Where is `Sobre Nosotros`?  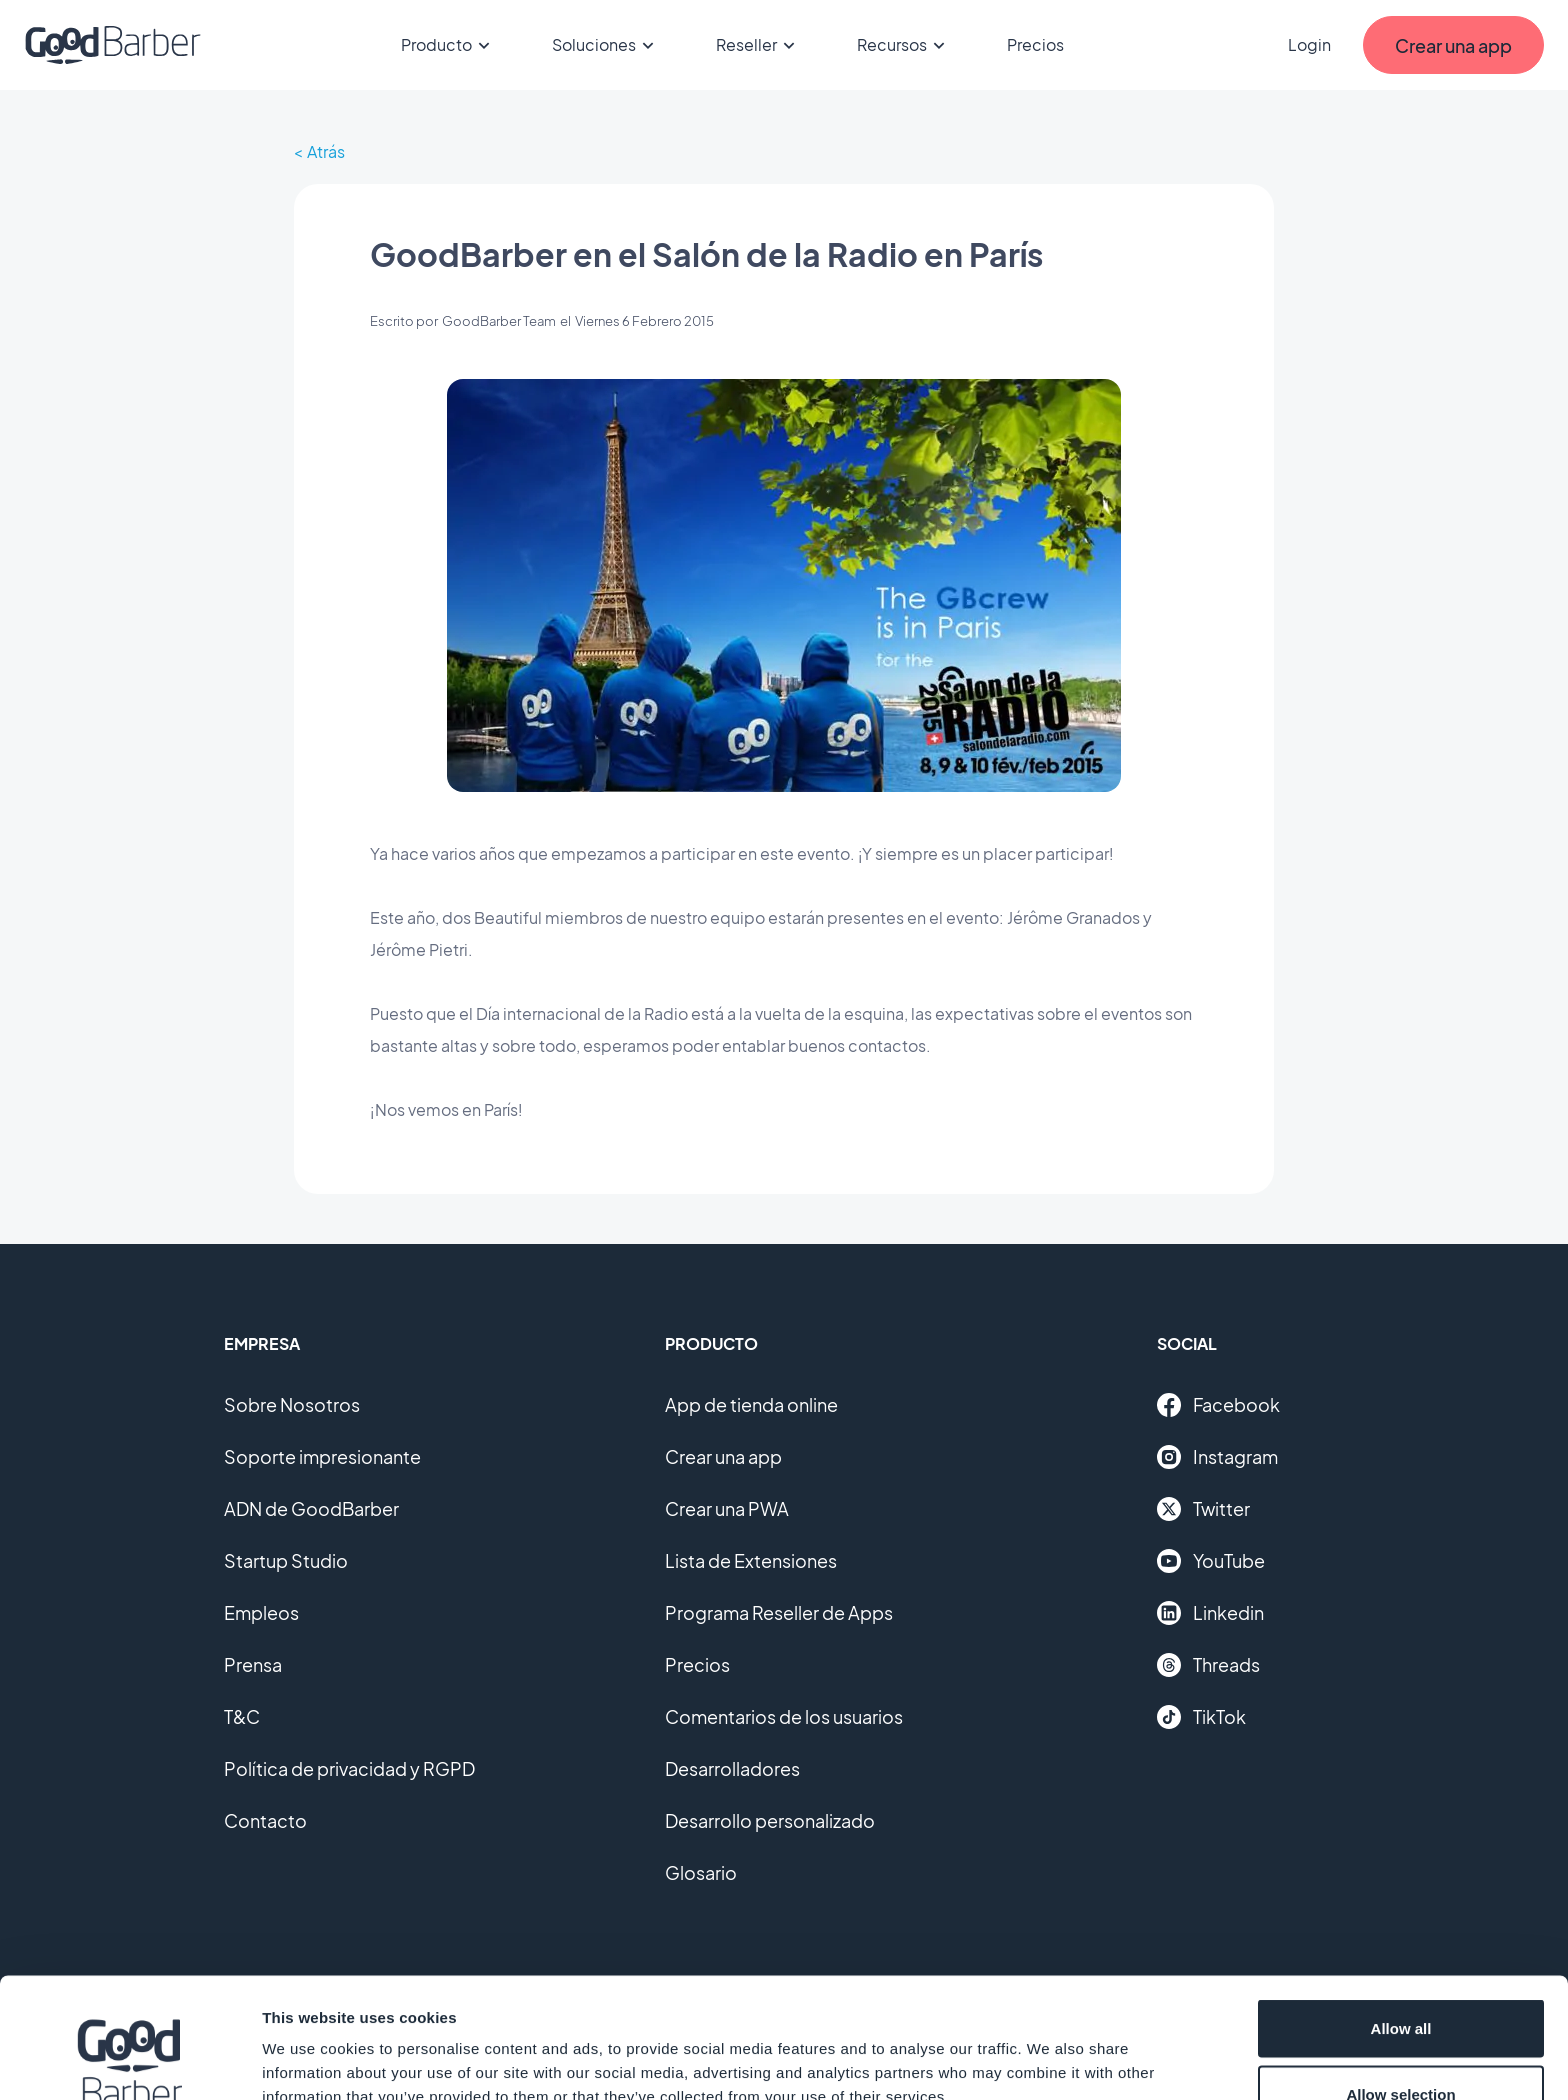 Sobre Nosotros is located at coordinates (292, 1404).